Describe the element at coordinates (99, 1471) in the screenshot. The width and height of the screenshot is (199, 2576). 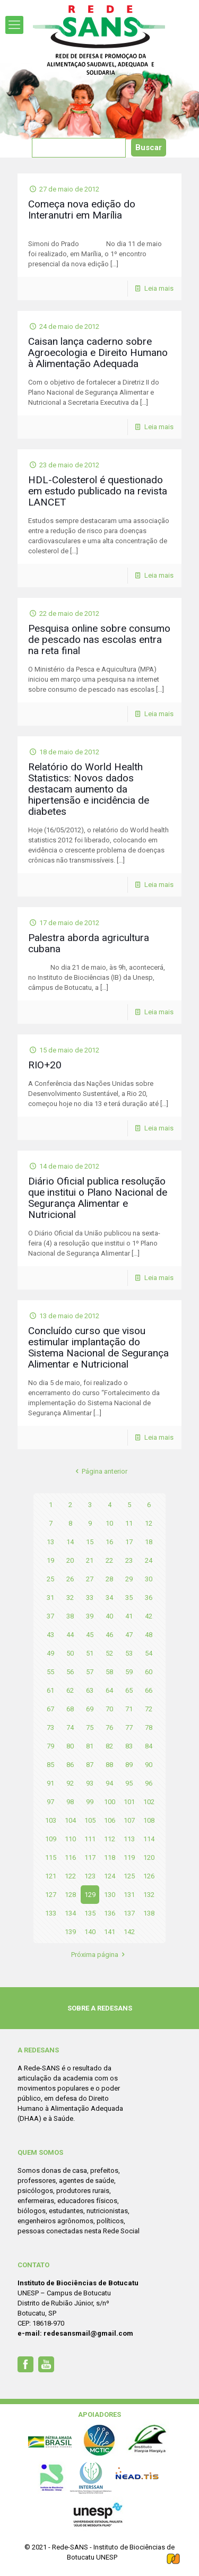
I see `Página anterior` at that location.